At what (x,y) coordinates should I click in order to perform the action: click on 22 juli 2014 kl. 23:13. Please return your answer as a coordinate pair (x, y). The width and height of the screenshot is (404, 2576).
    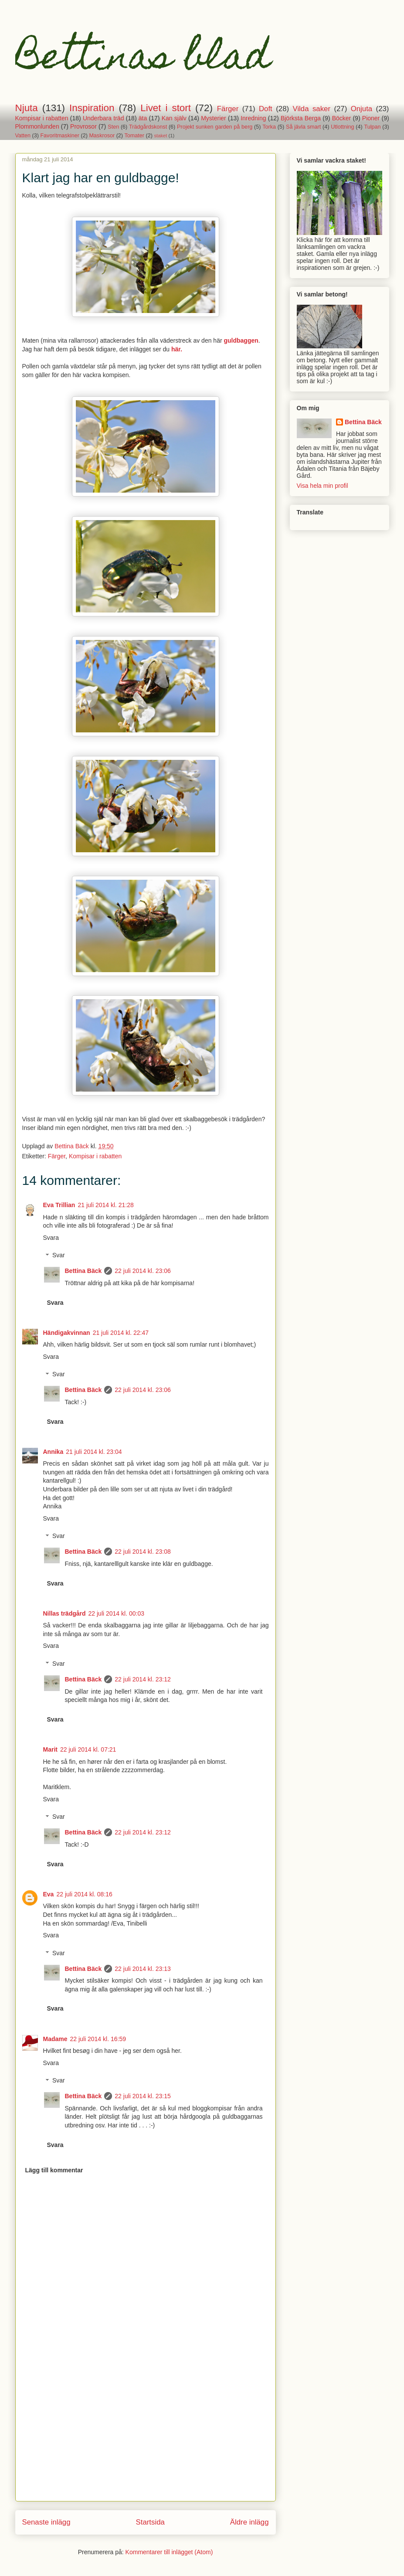
    Looking at the image, I should click on (142, 1968).